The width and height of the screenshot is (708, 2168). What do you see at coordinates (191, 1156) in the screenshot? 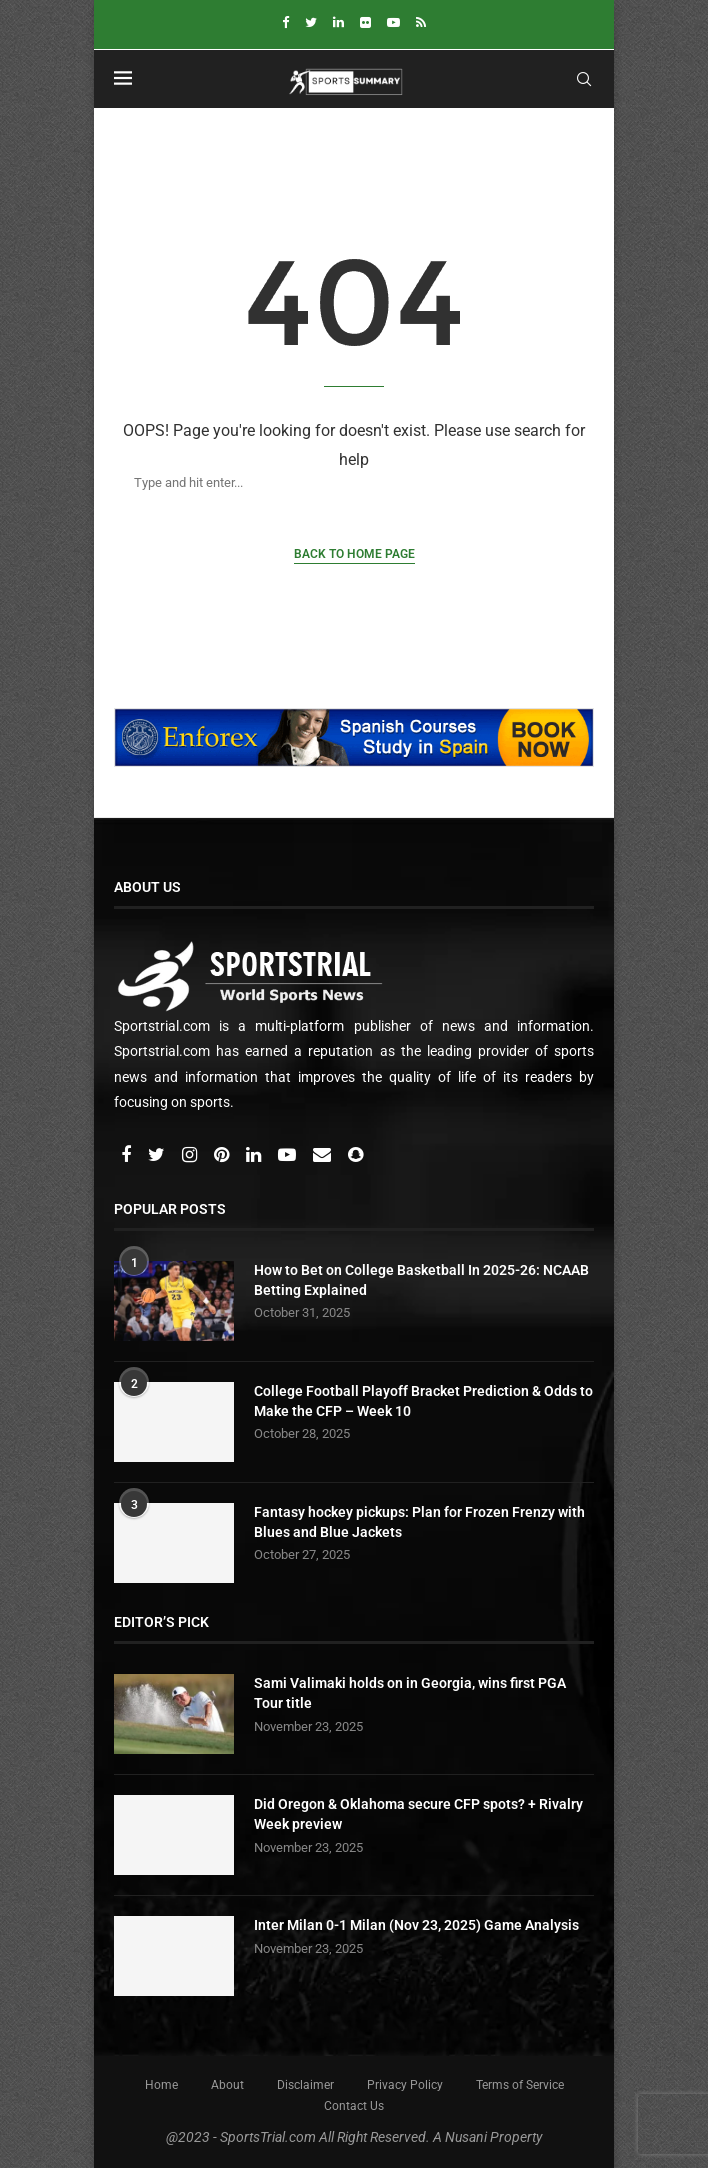
I see `[Instagram]` at bounding box center [191, 1156].